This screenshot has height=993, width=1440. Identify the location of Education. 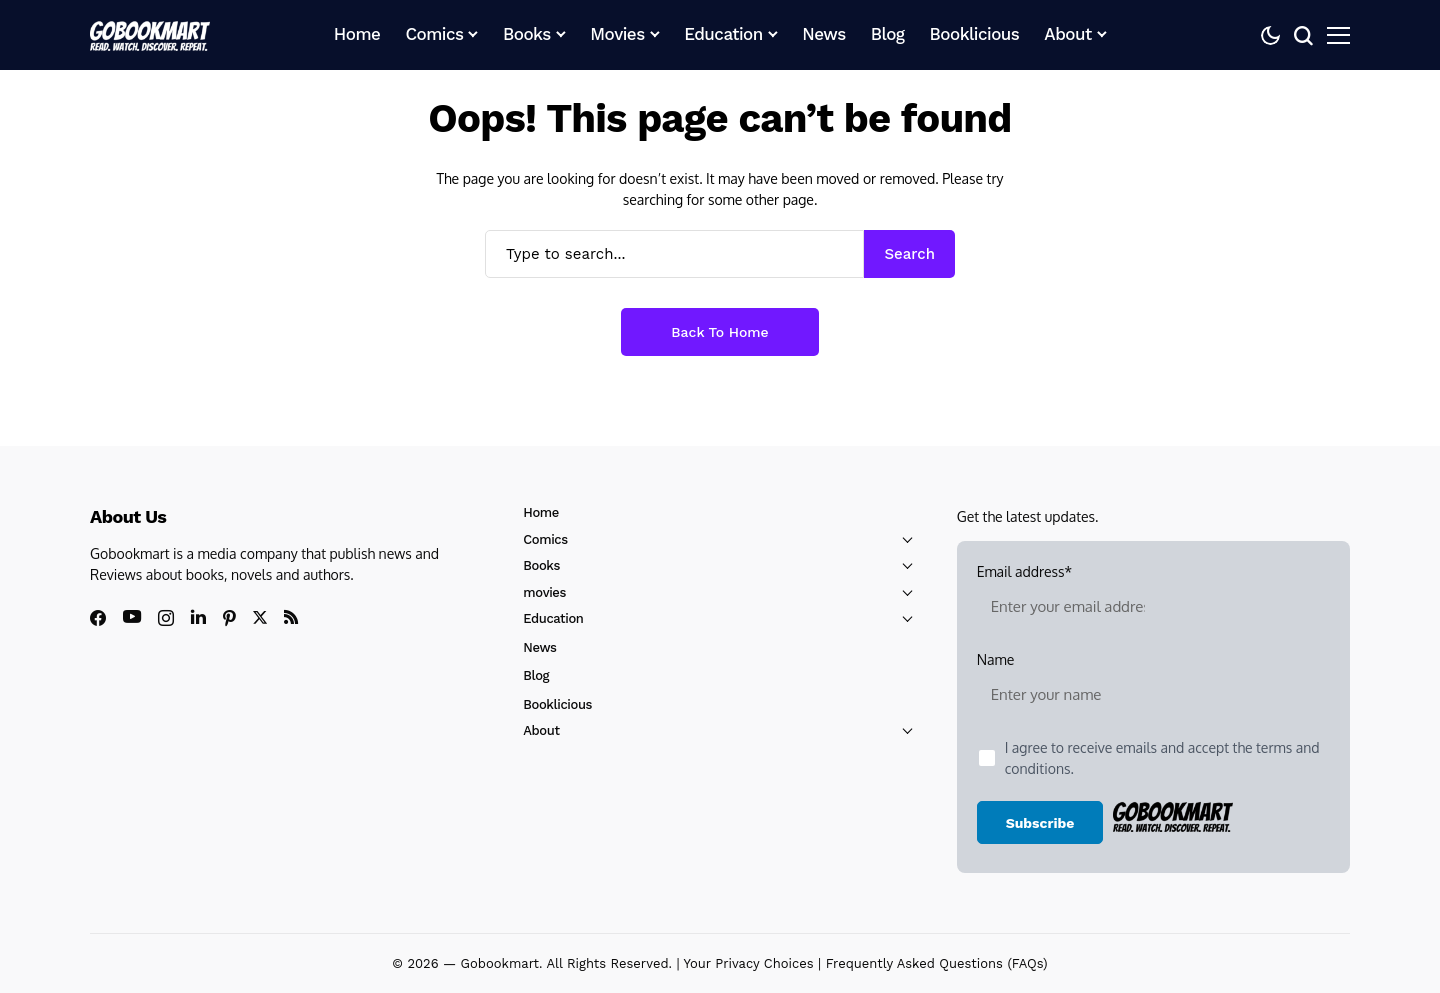
(553, 618).